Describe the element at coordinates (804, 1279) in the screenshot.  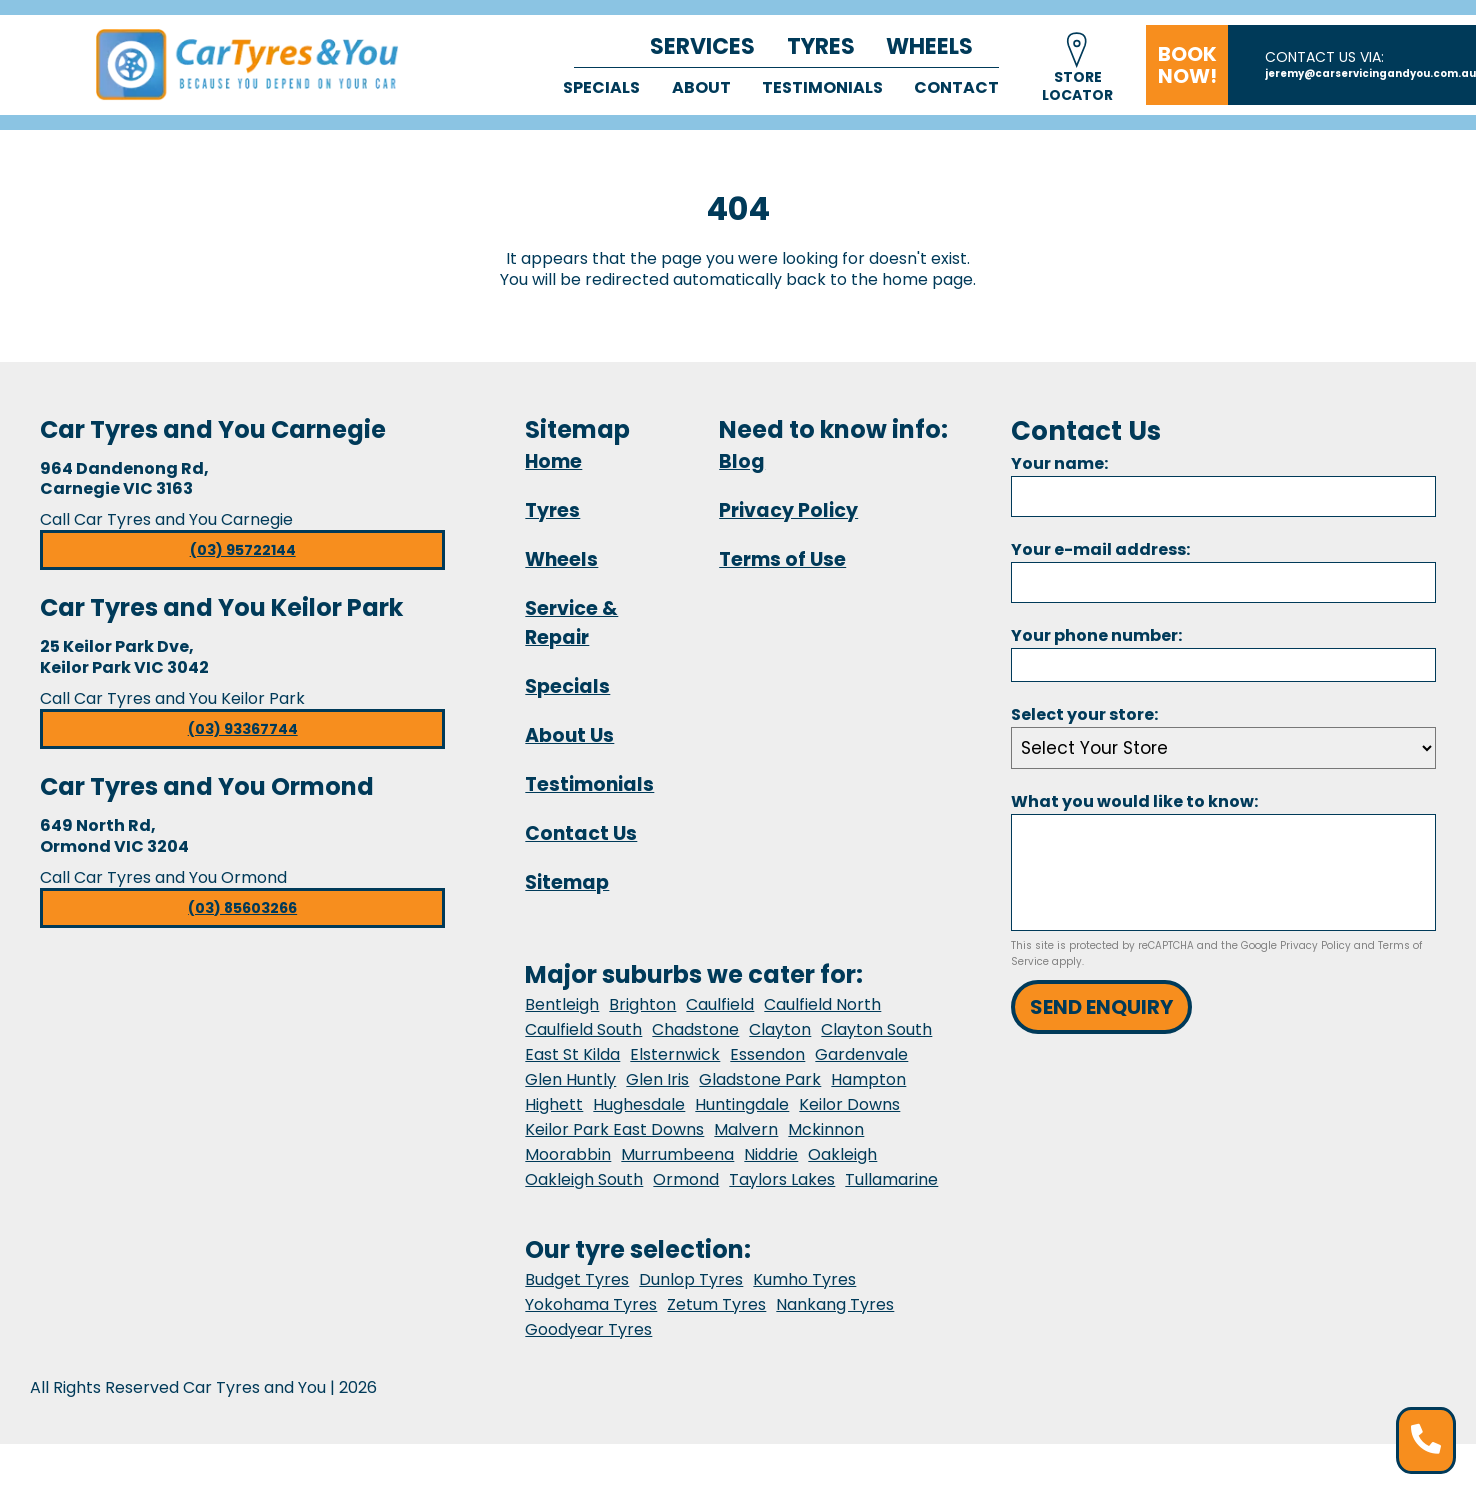
I see `Kumho Tyres` at that location.